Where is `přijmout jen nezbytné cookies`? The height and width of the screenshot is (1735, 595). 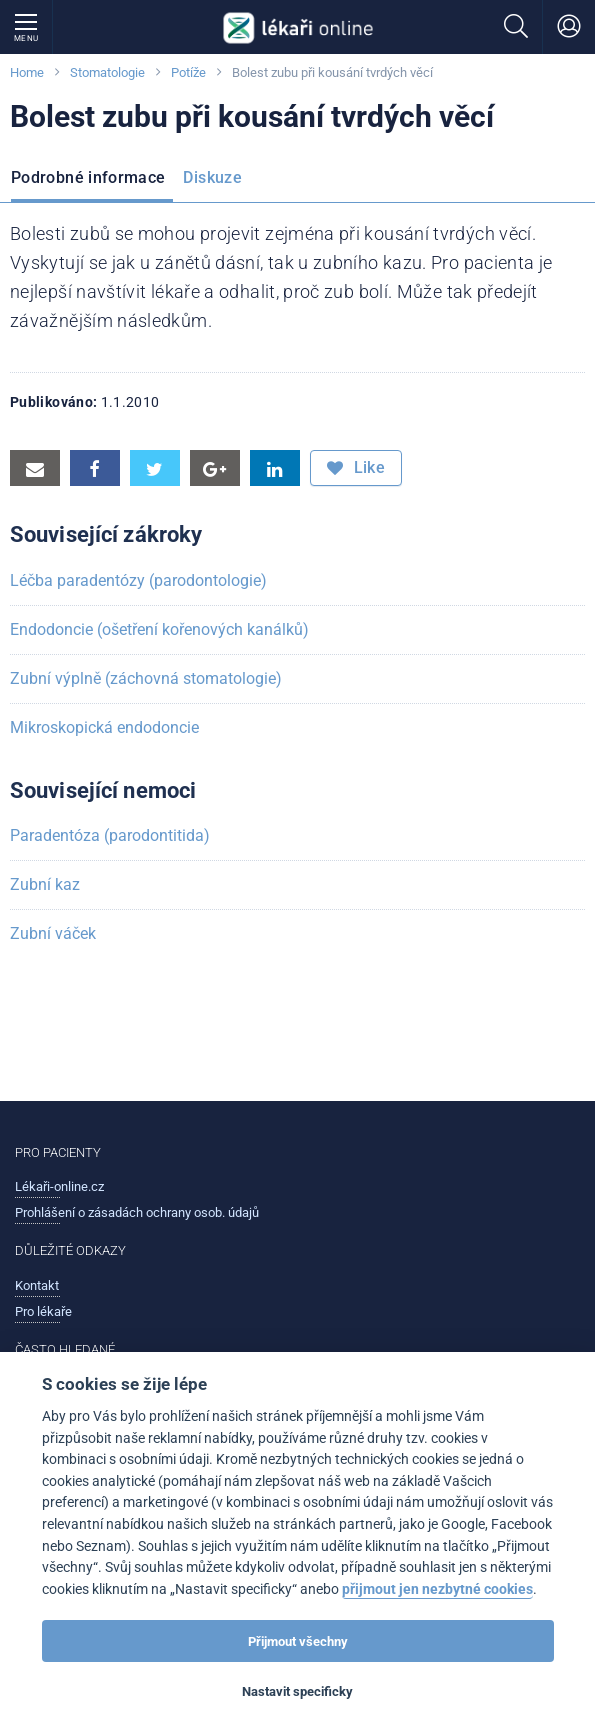 přijmout jen nezbytné cookies is located at coordinates (437, 1589).